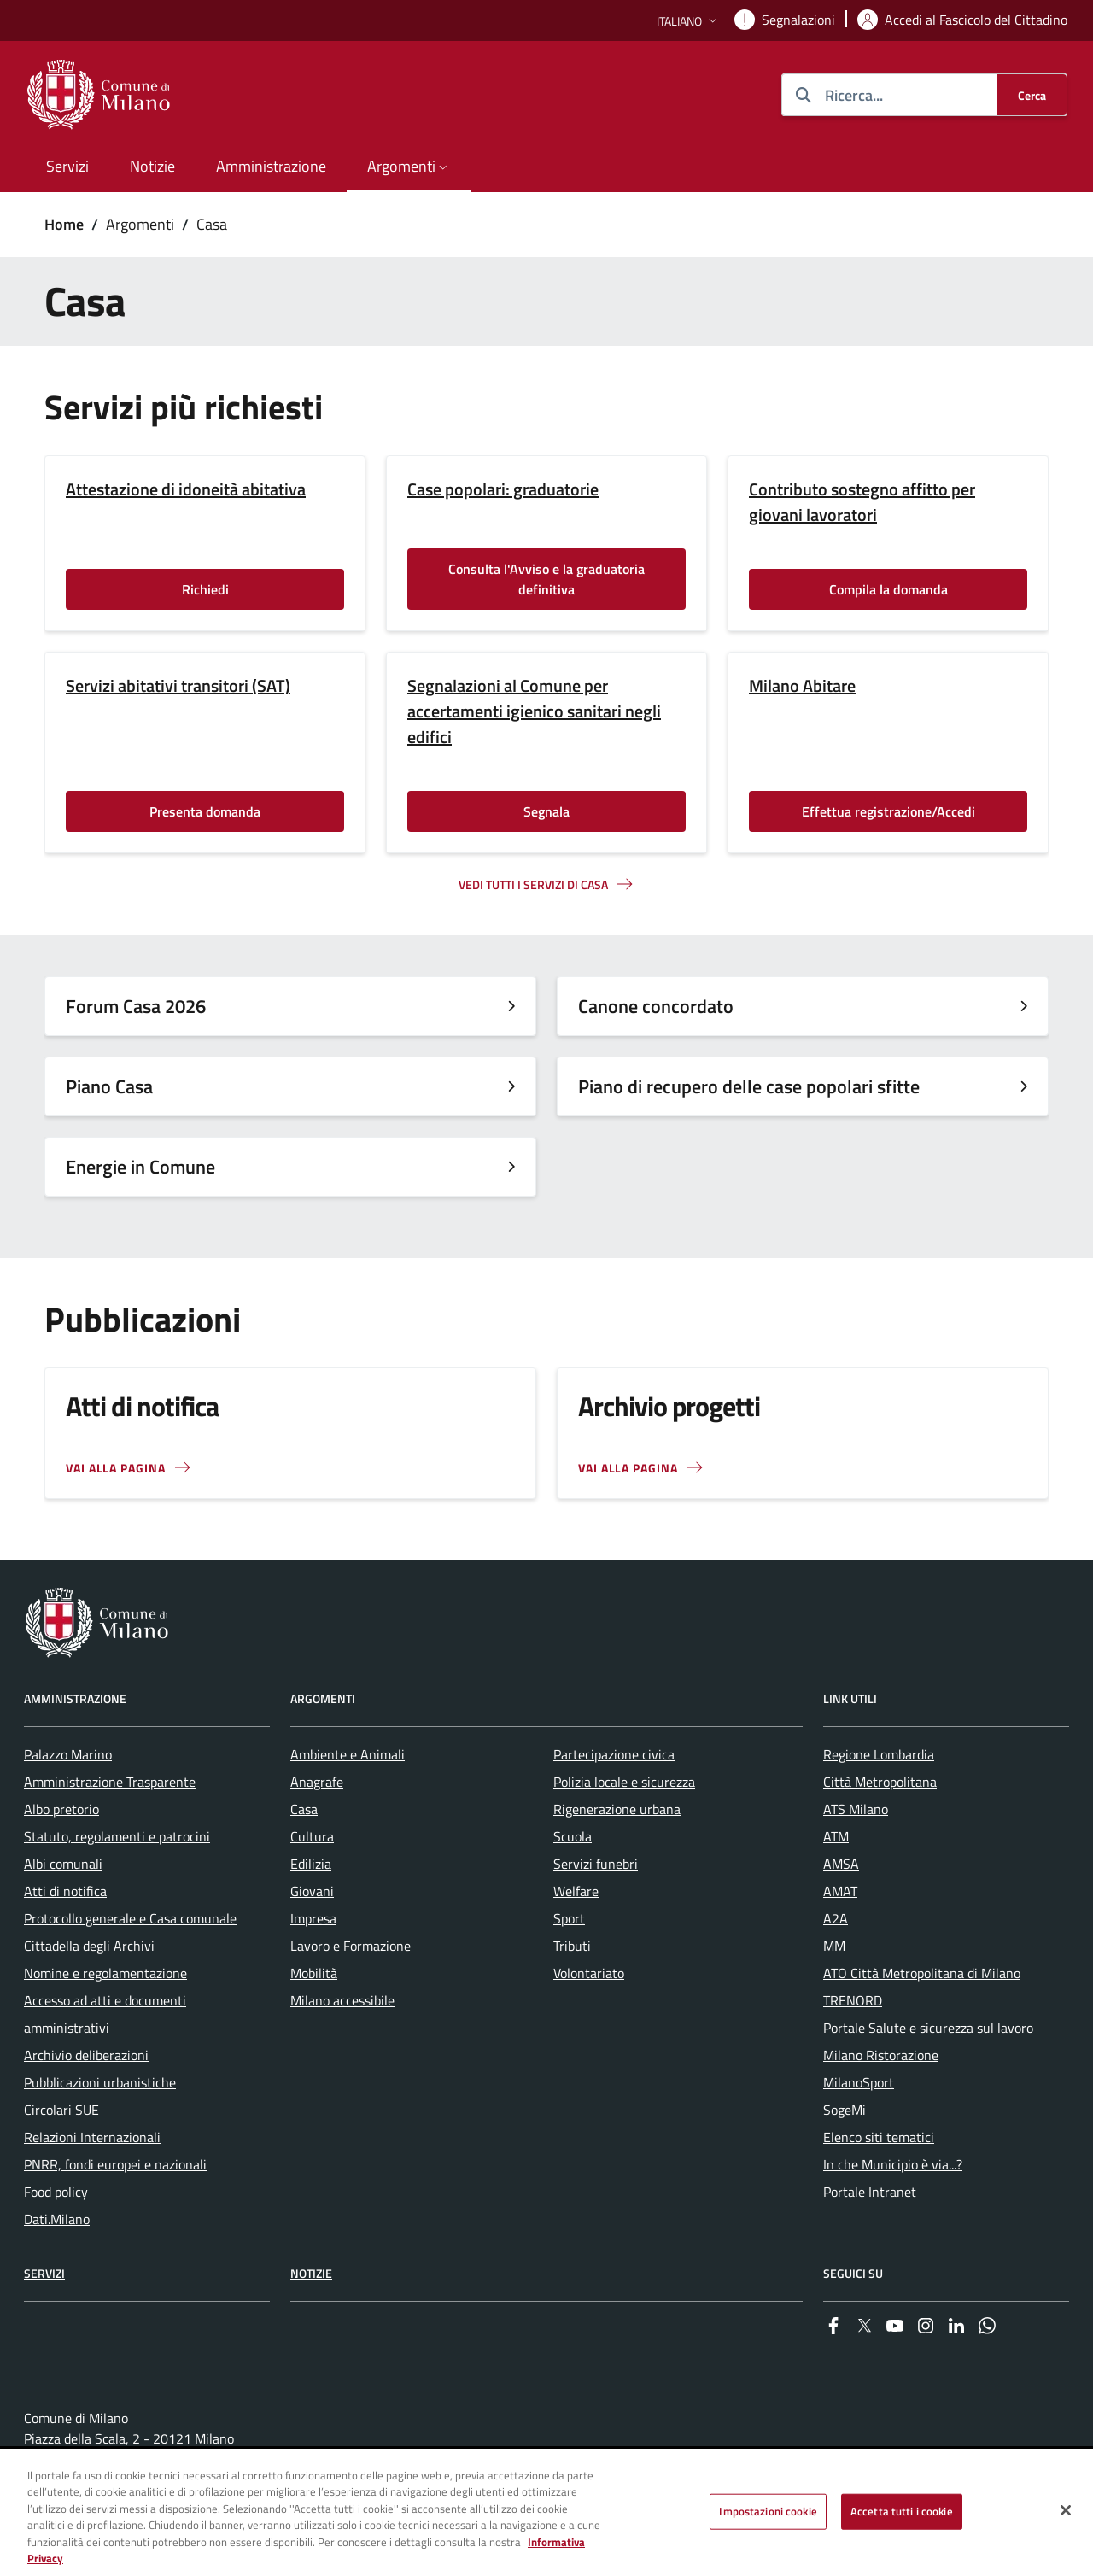 The image size is (1093, 2576). Describe the element at coordinates (614, 1754) in the screenshot. I see `Partecipazione civica [menuitem]` at that location.